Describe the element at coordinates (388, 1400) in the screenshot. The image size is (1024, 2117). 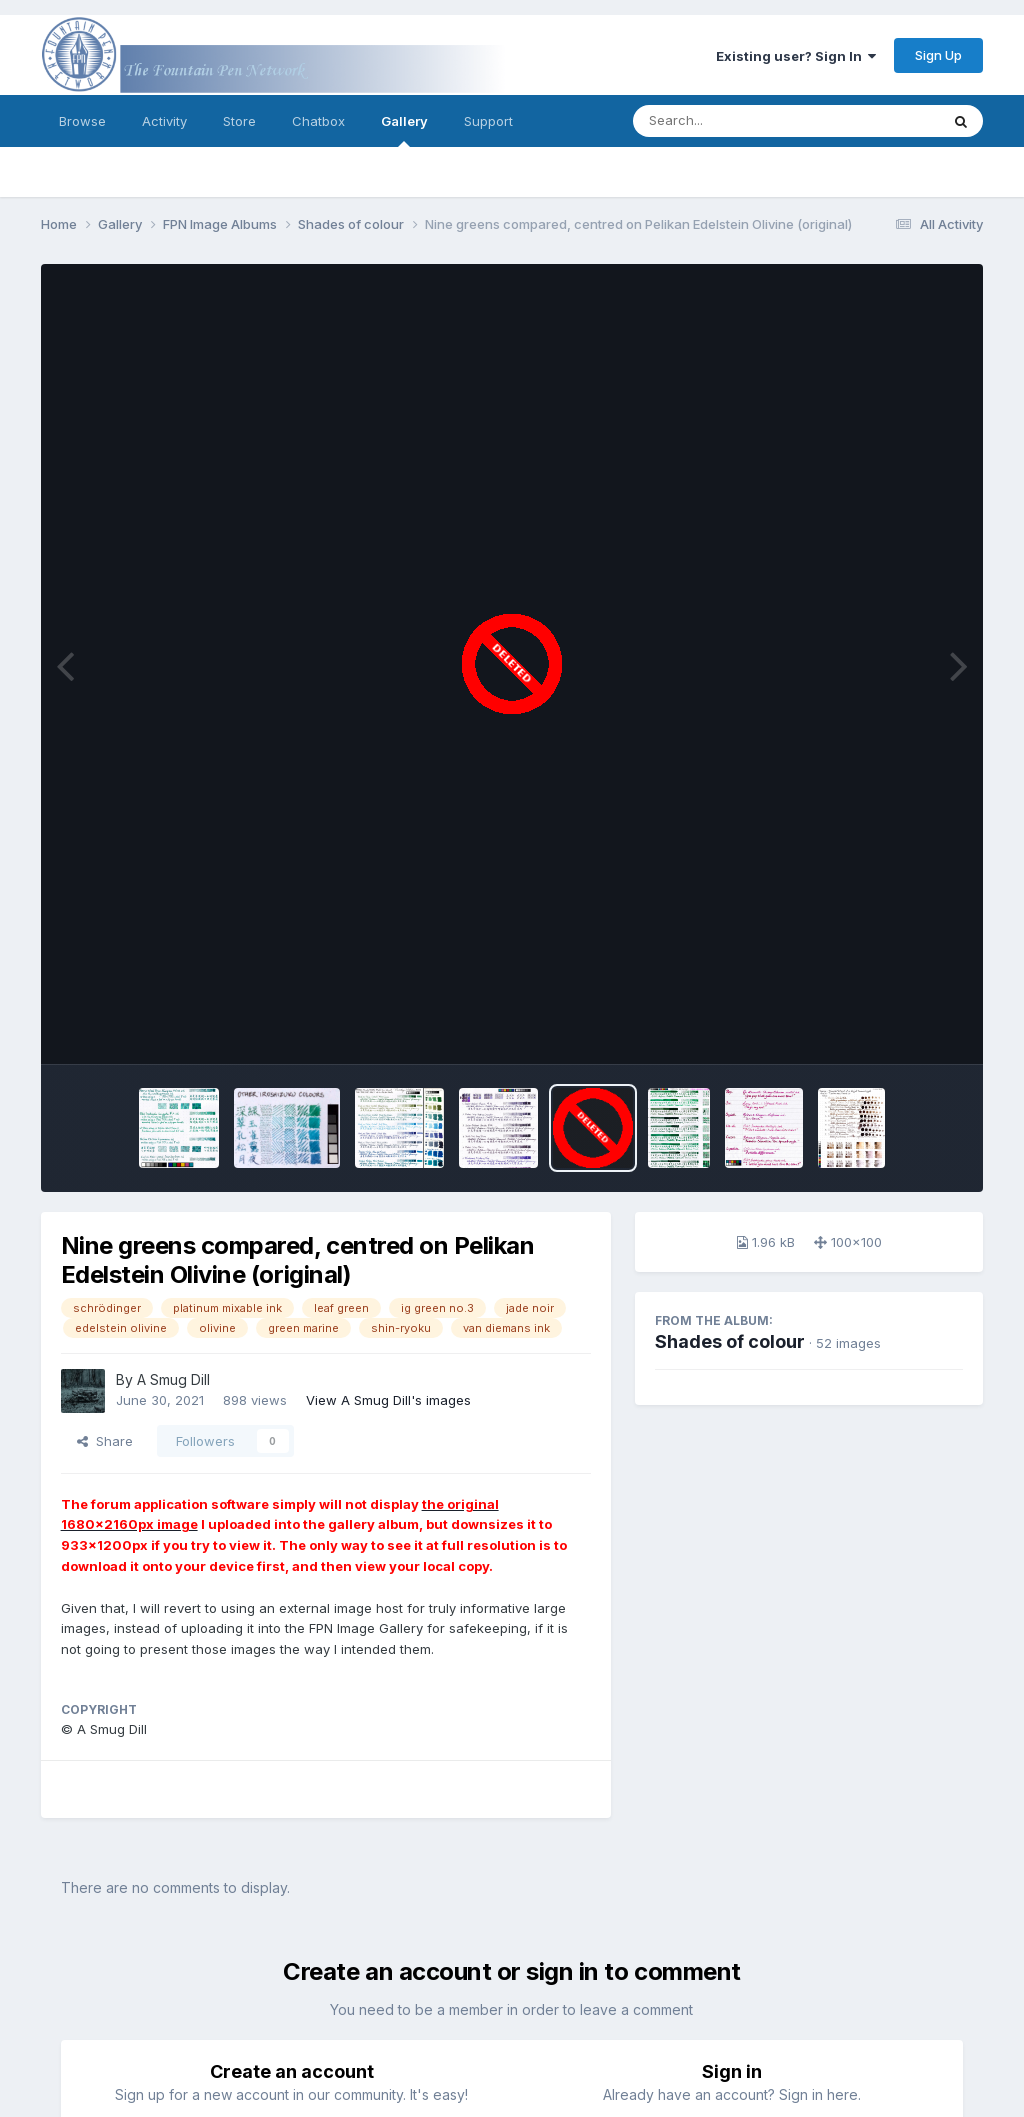
I see `View A Smug Dill's images` at that location.